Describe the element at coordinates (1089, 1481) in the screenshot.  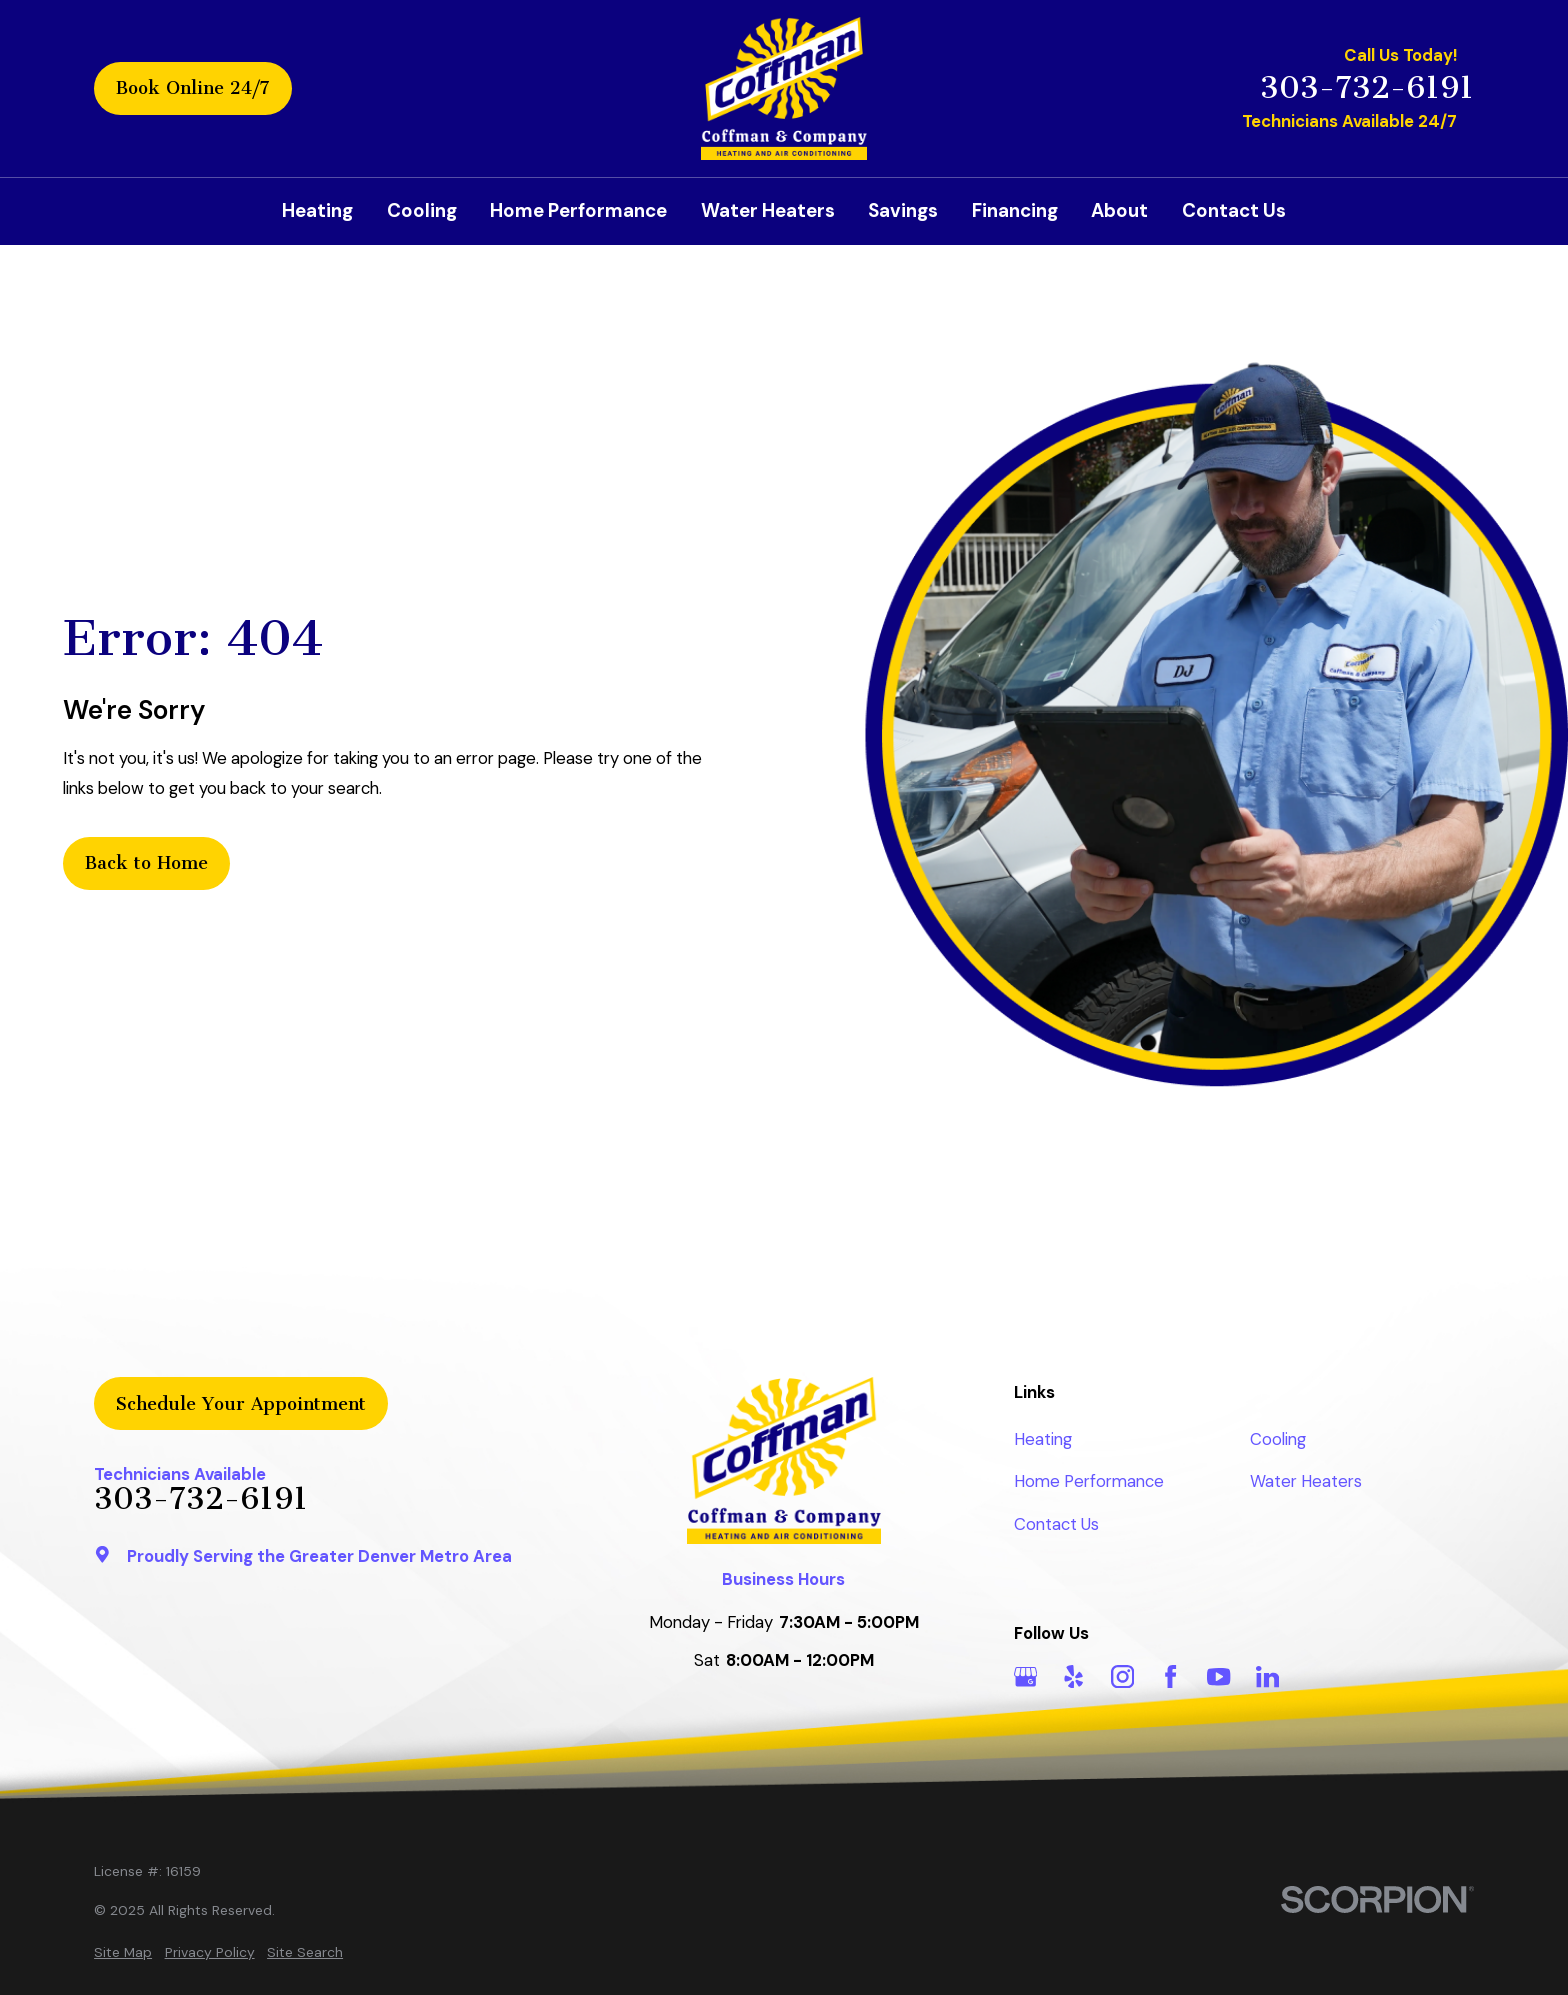
I see `Home Performance` at that location.